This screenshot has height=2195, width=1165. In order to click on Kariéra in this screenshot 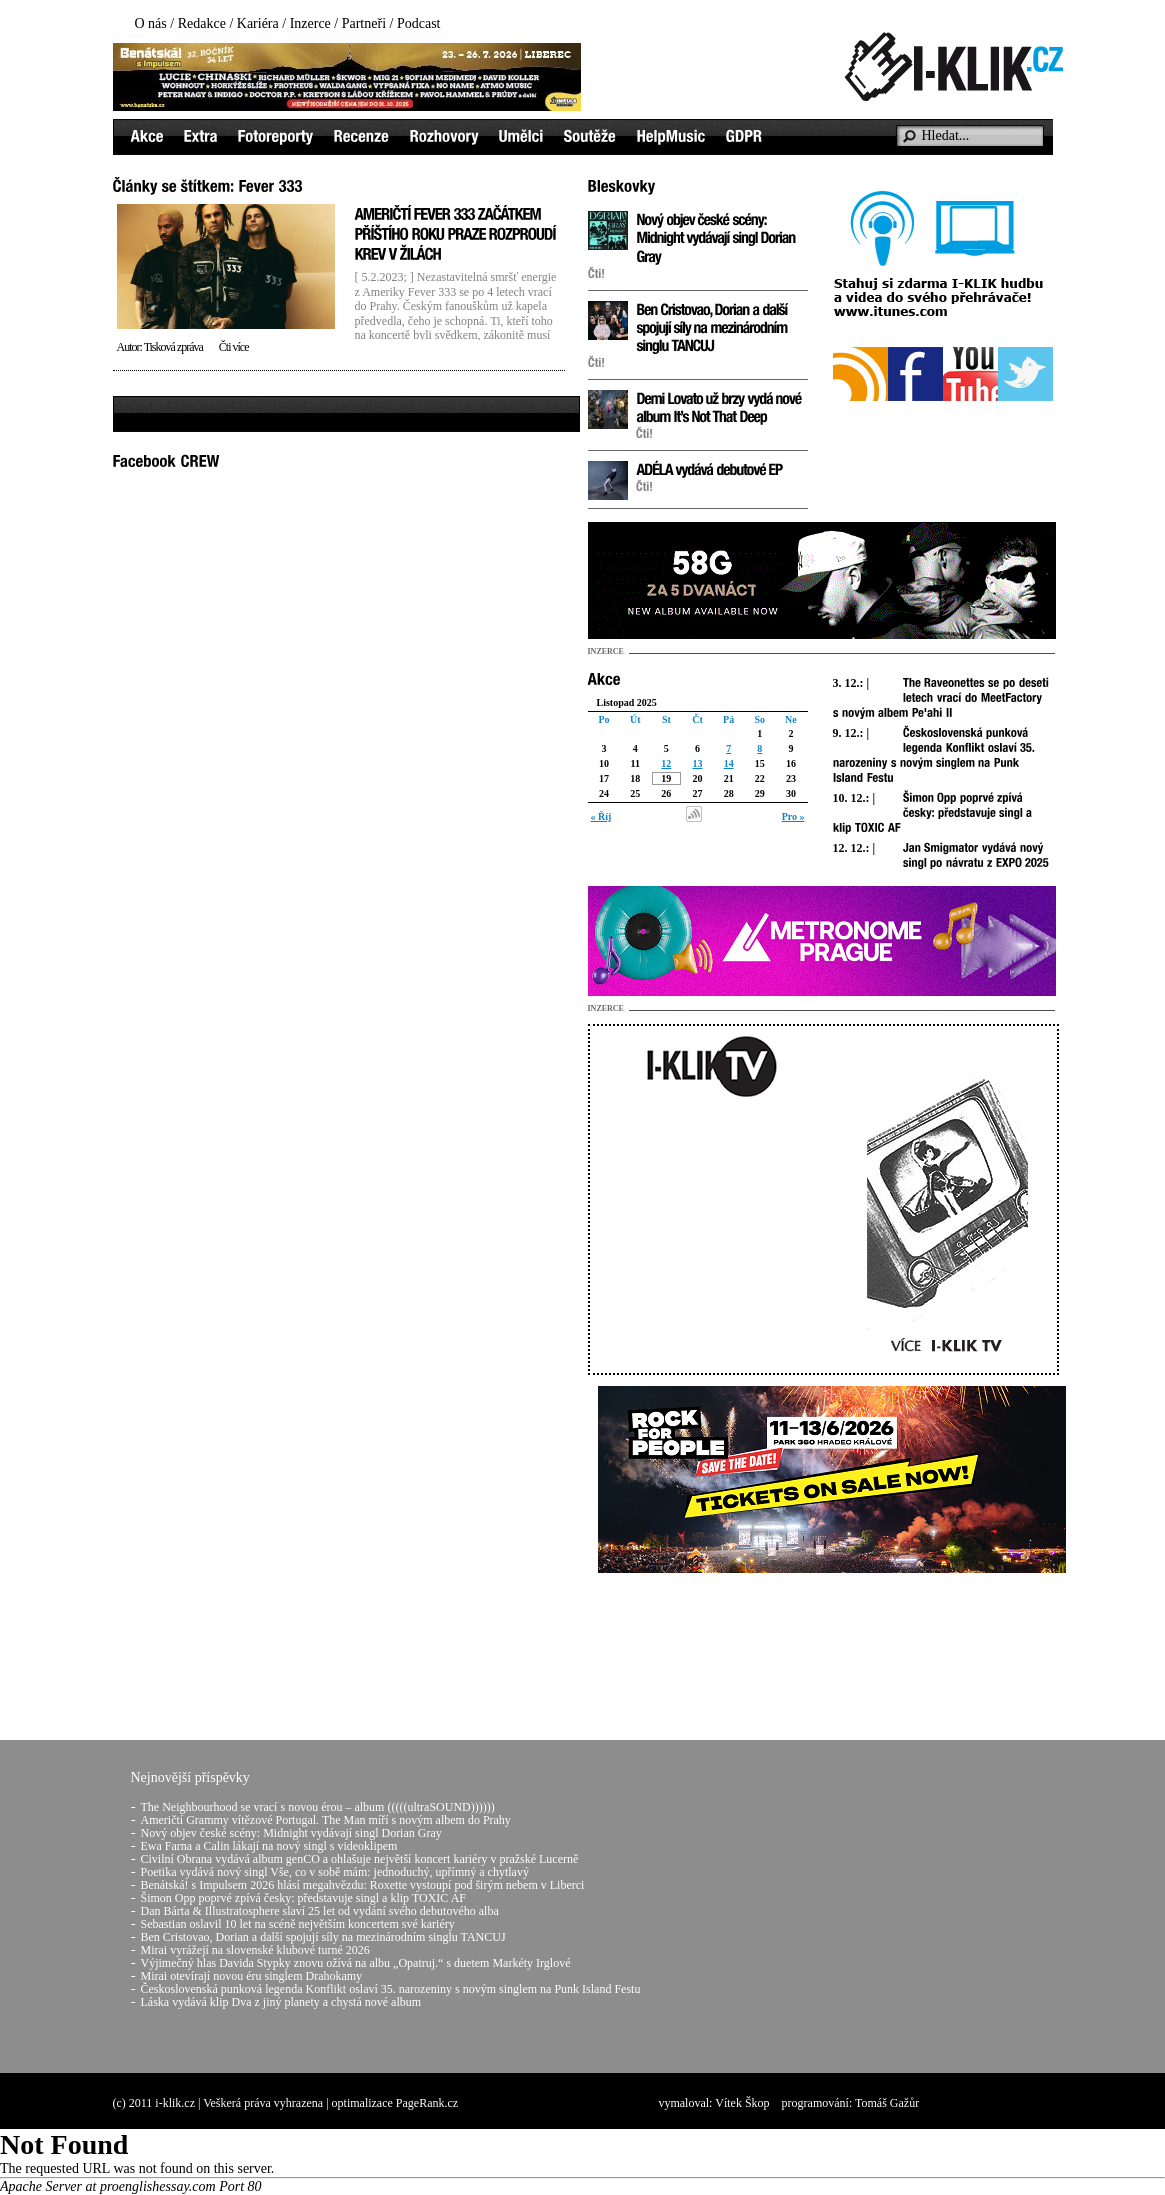, I will do `click(258, 23)`.